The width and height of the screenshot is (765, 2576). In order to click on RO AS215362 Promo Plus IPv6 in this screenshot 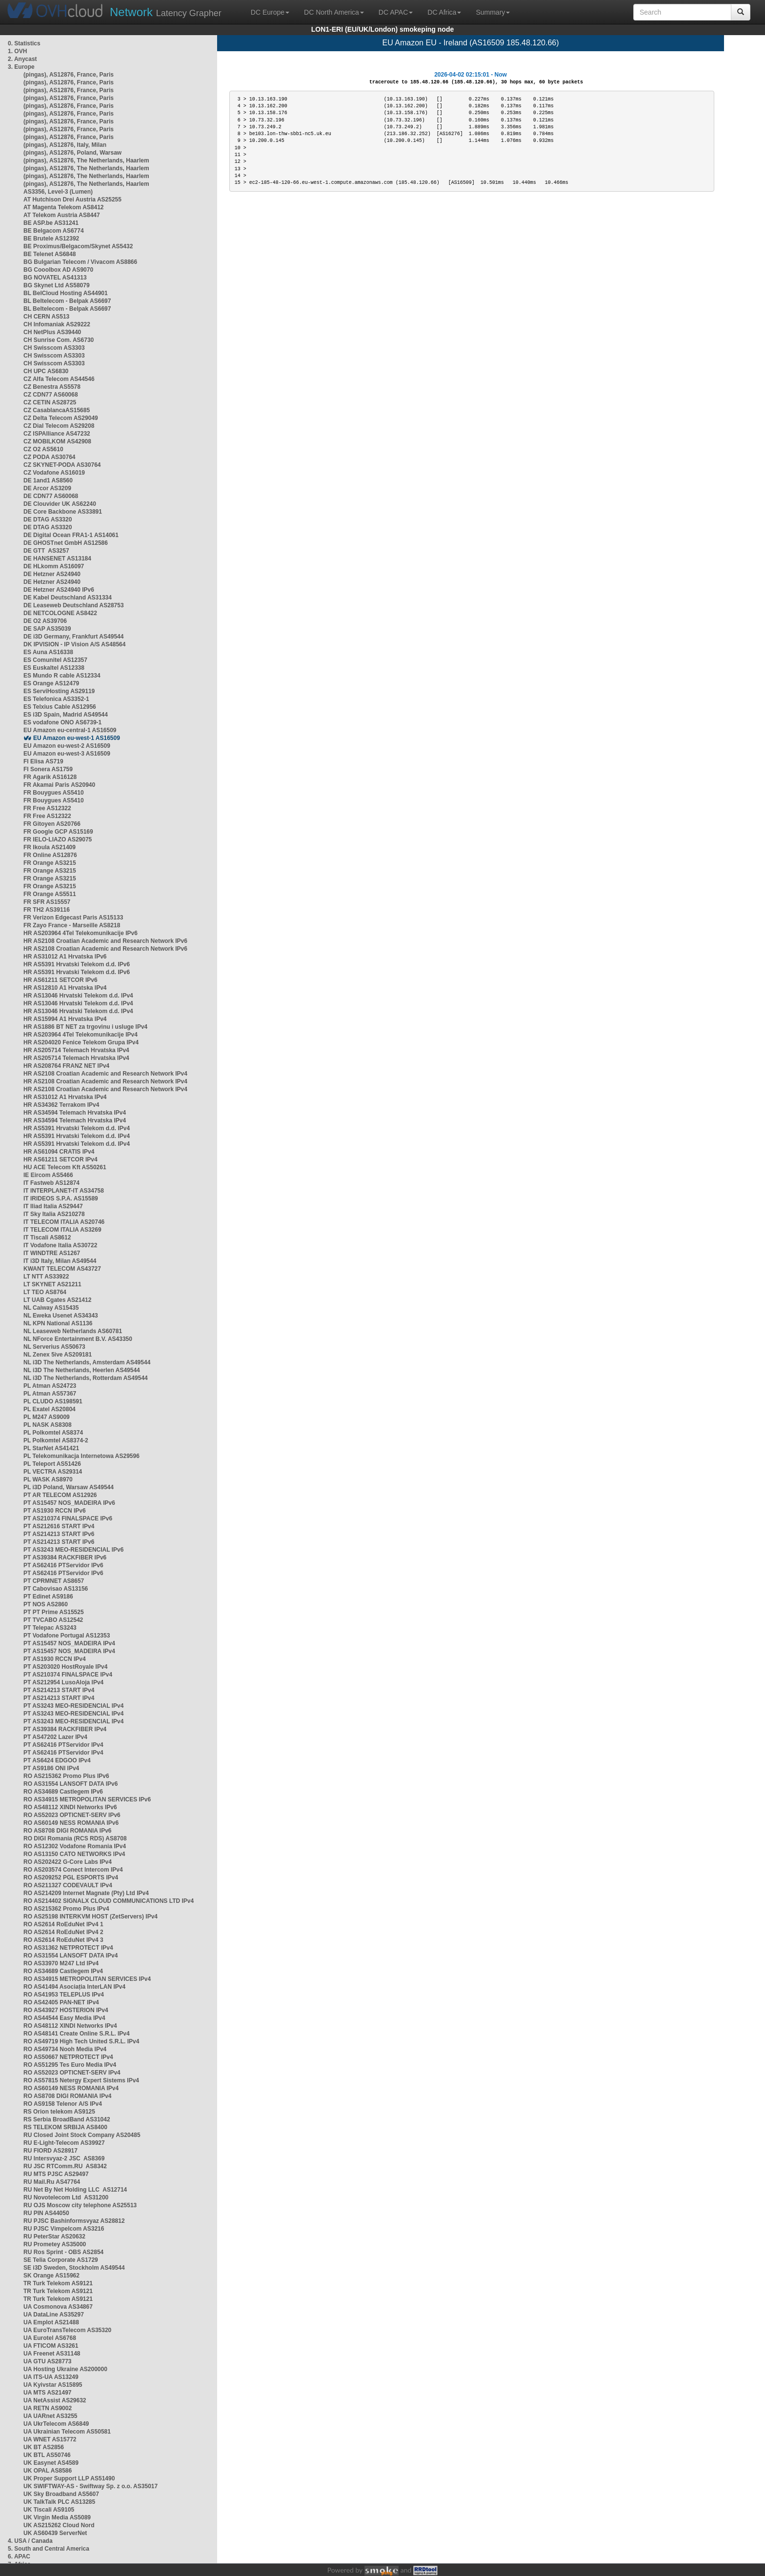, I will do `click(66, 1776)`.